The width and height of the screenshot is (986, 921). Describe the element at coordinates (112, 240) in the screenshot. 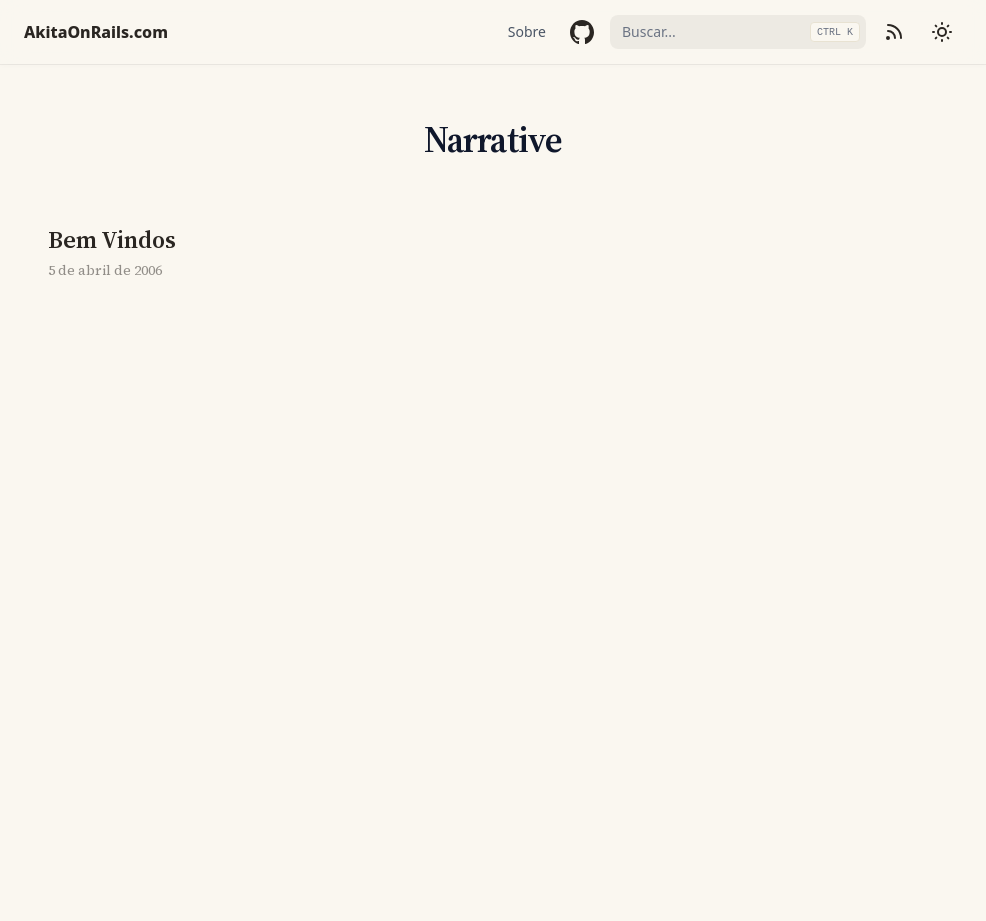

I see `Bem Vindos` at that location.